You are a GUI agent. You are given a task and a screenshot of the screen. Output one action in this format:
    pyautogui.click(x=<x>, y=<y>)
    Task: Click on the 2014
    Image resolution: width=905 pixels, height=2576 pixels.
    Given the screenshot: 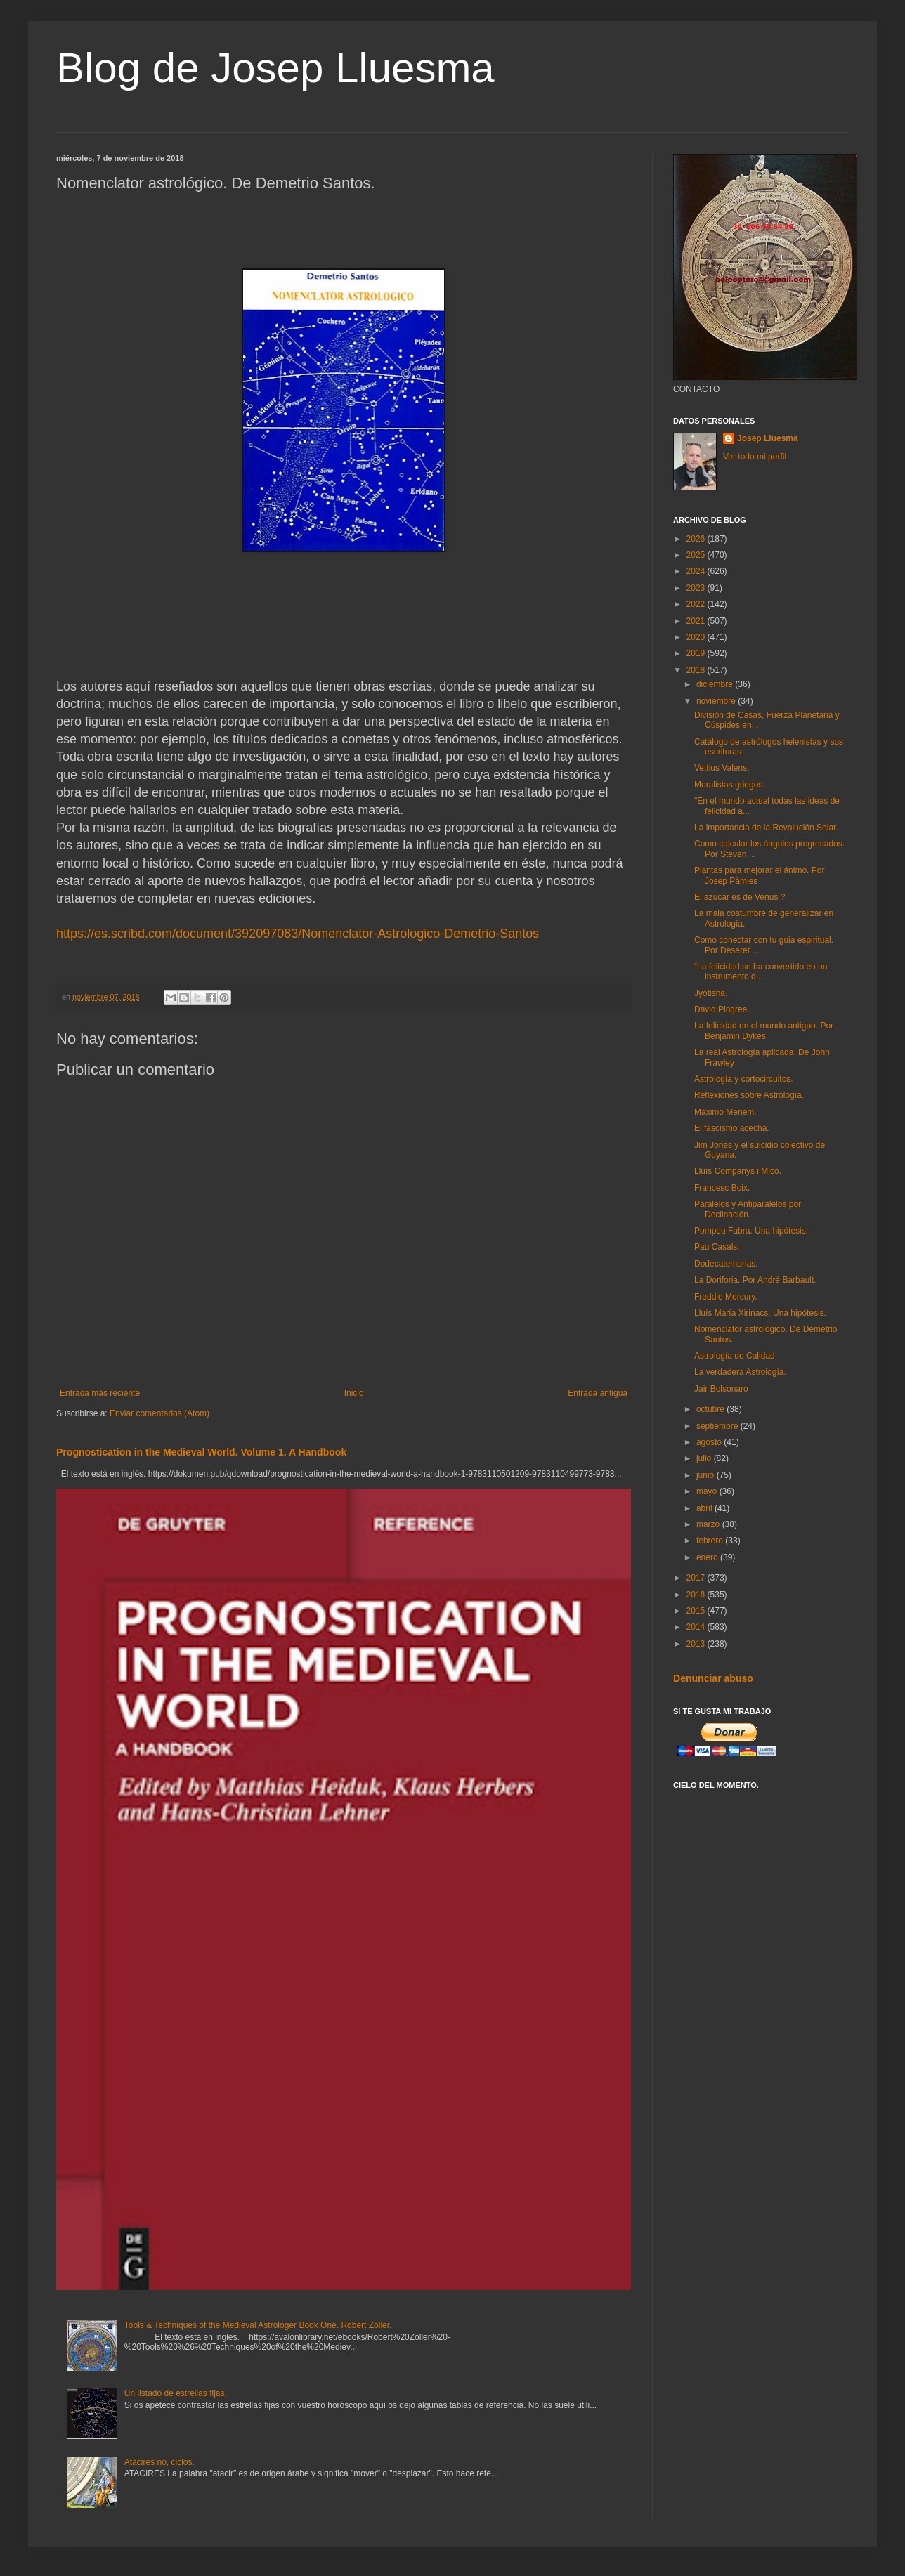 What is the action you would take?
    pyautogui.click(x=697, y=1627)
    